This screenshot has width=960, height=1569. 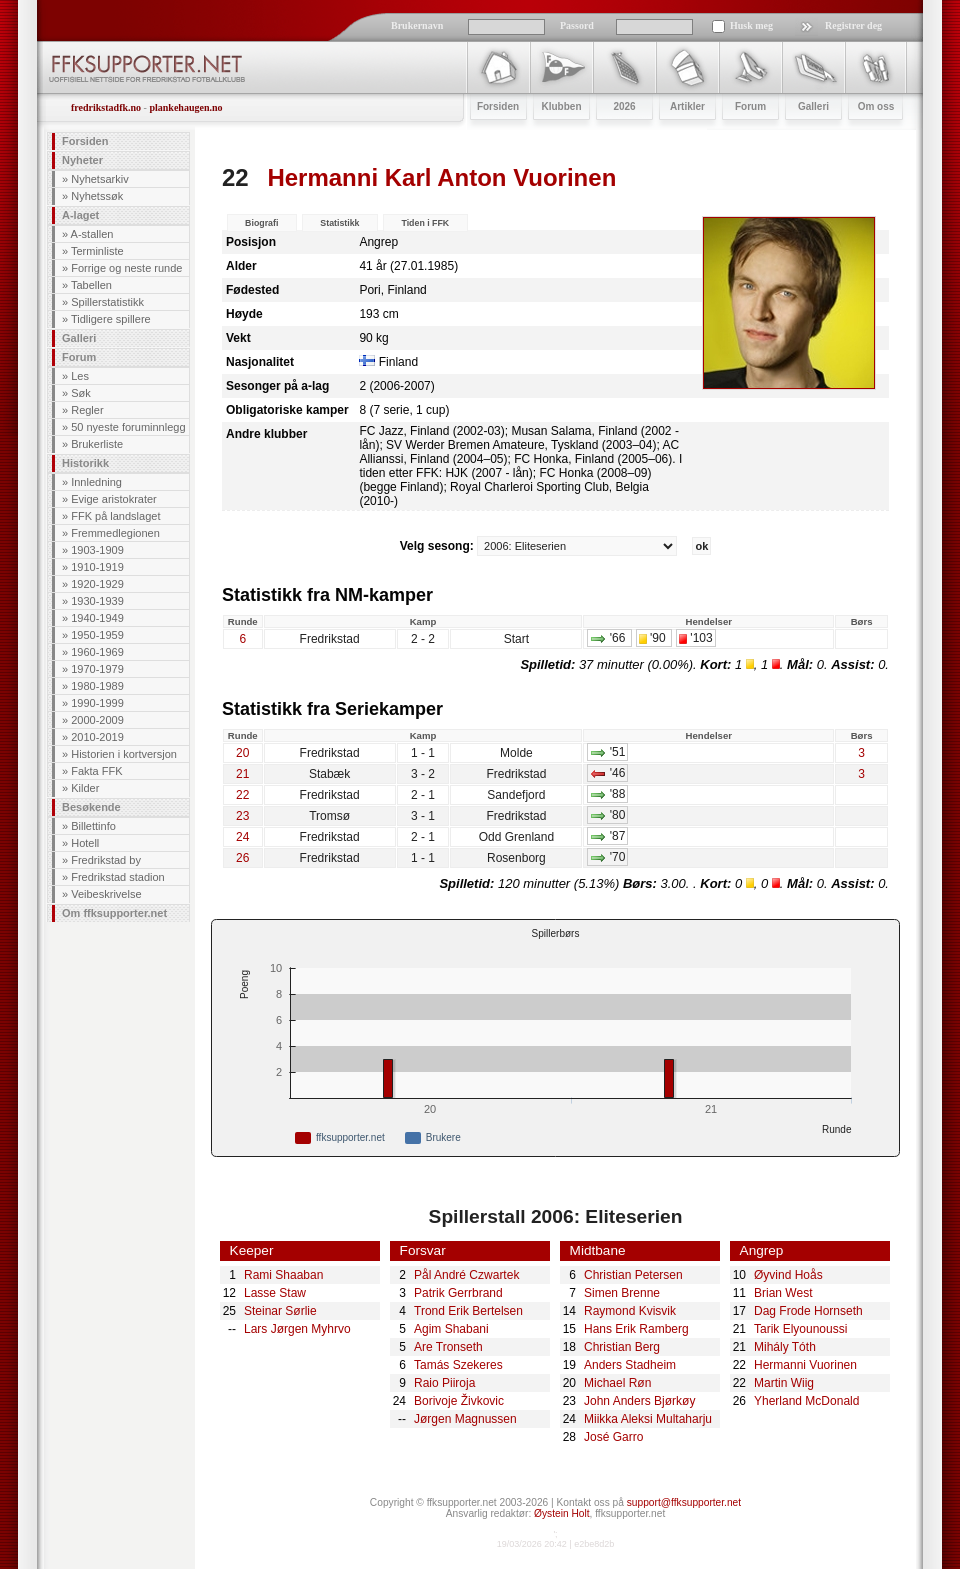 I want to click on Anders Stadheim, so click(x=630, y=1365).